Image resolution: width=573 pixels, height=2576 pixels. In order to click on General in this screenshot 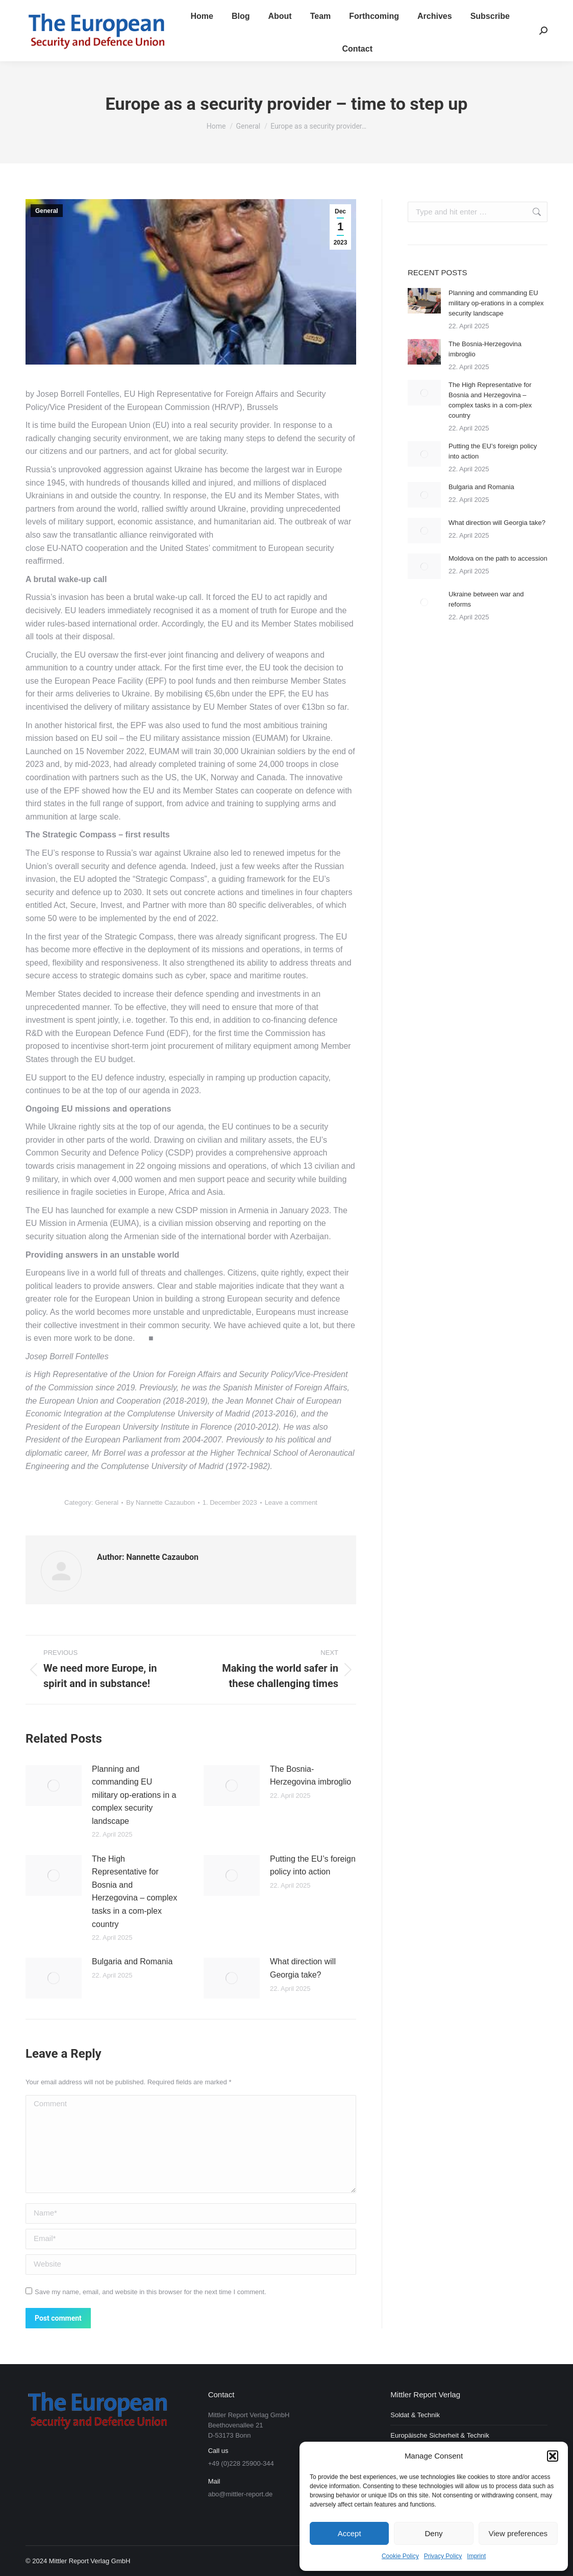, I will do `click(46, 210)`.